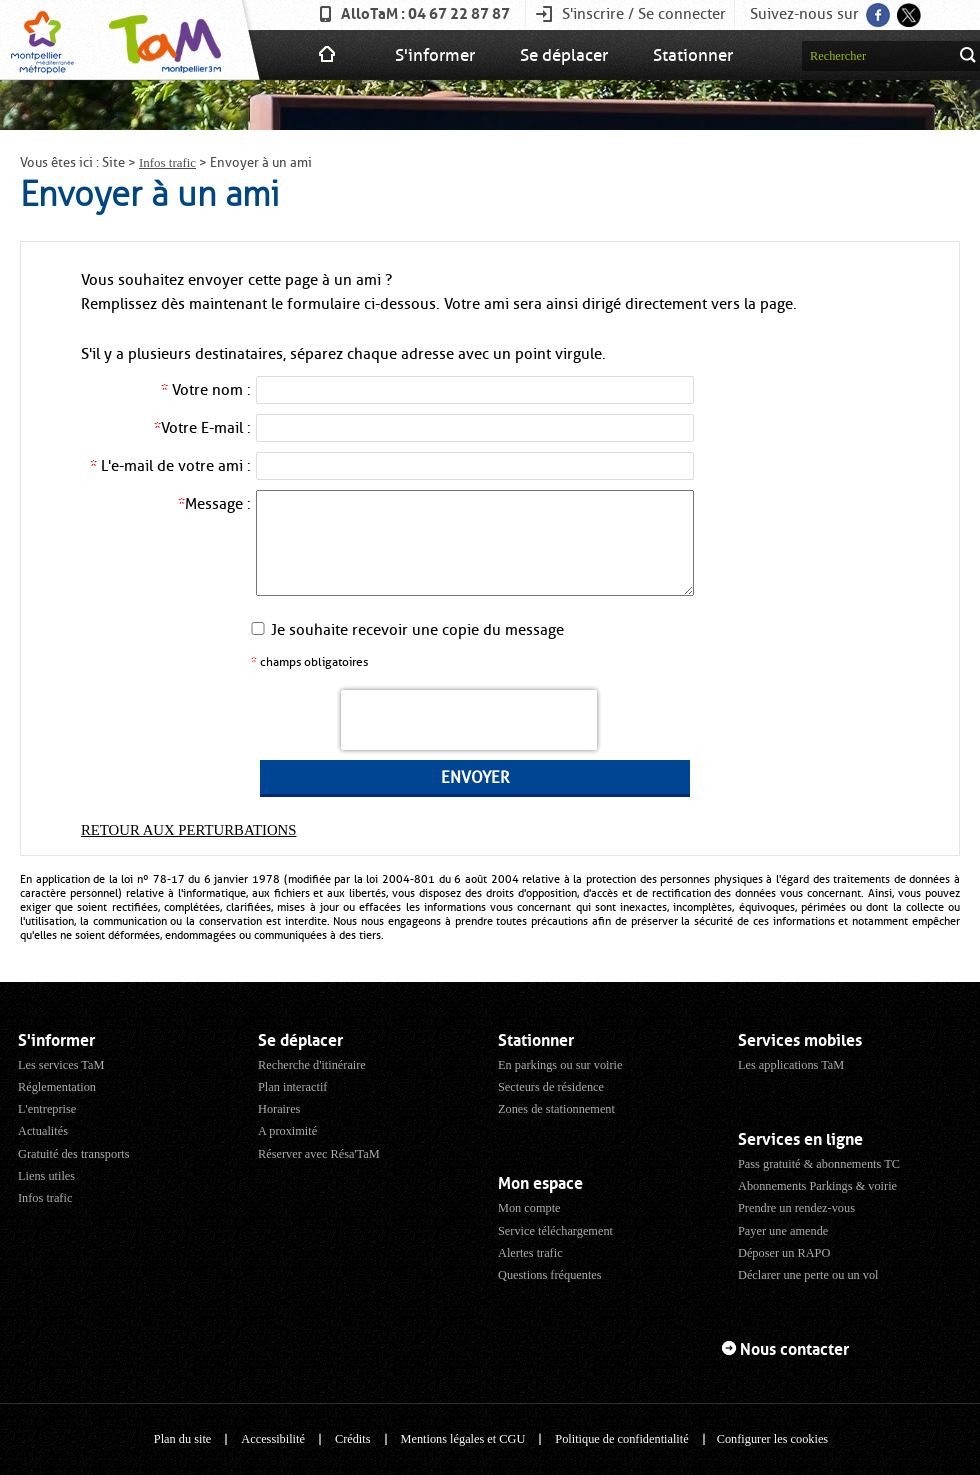  I want to click on Recherche d'itinéraire, so click(312, 1065).